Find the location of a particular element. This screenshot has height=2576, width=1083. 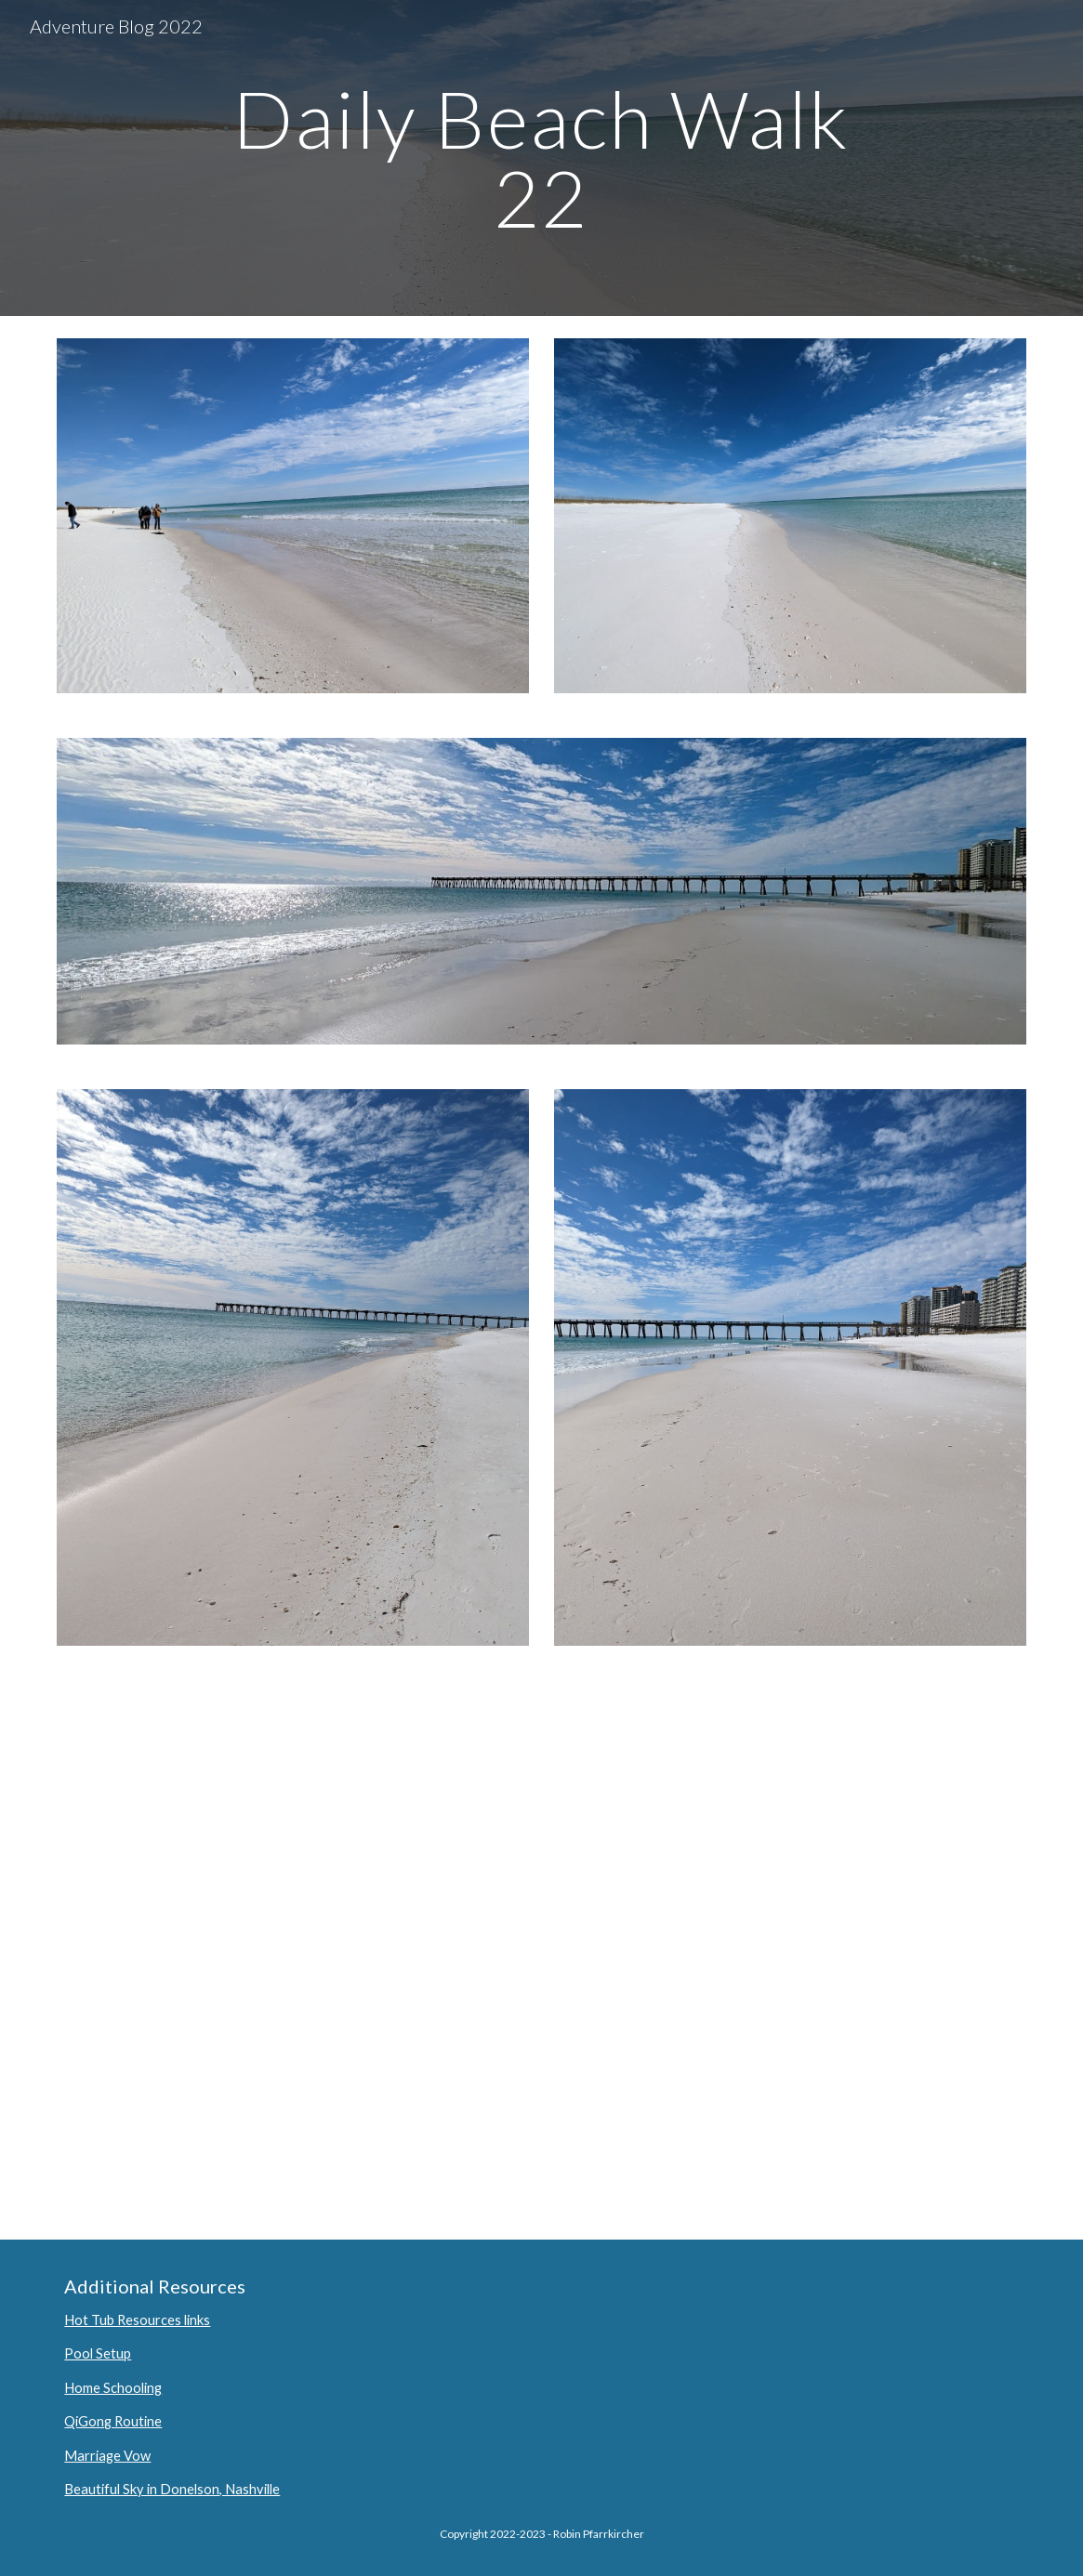

QiGong Routine is located at coordinates (113, 2421).